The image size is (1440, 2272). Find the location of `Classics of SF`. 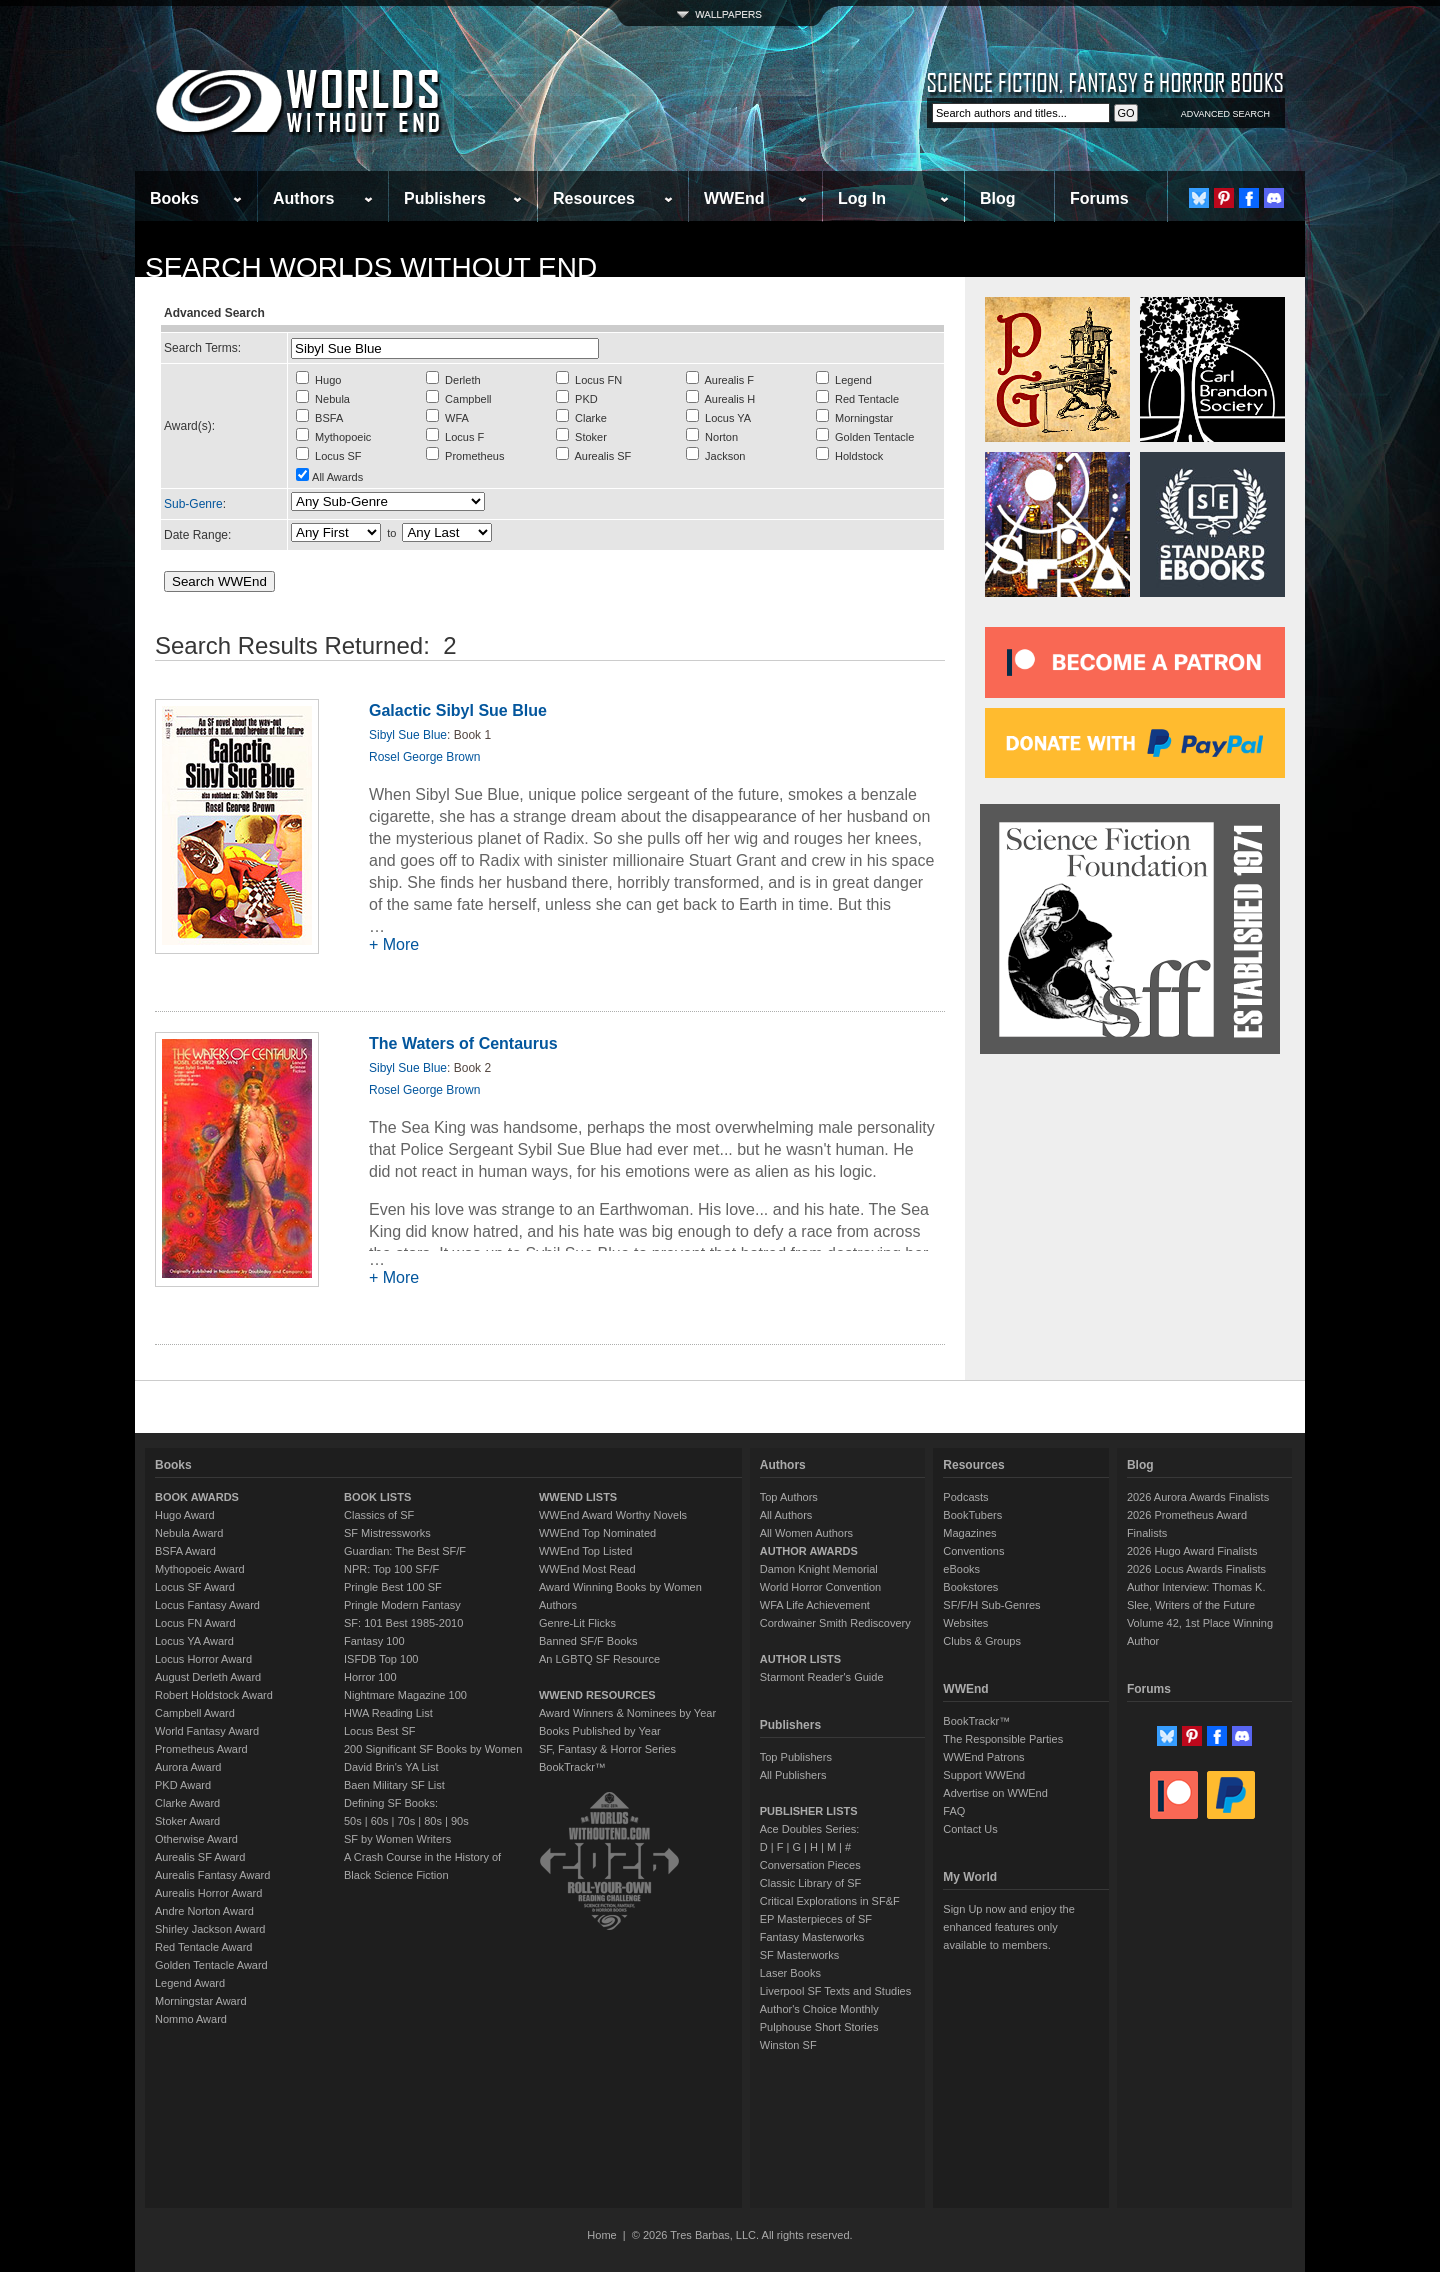

Classics of SF is located at coordinates (379, 1515).